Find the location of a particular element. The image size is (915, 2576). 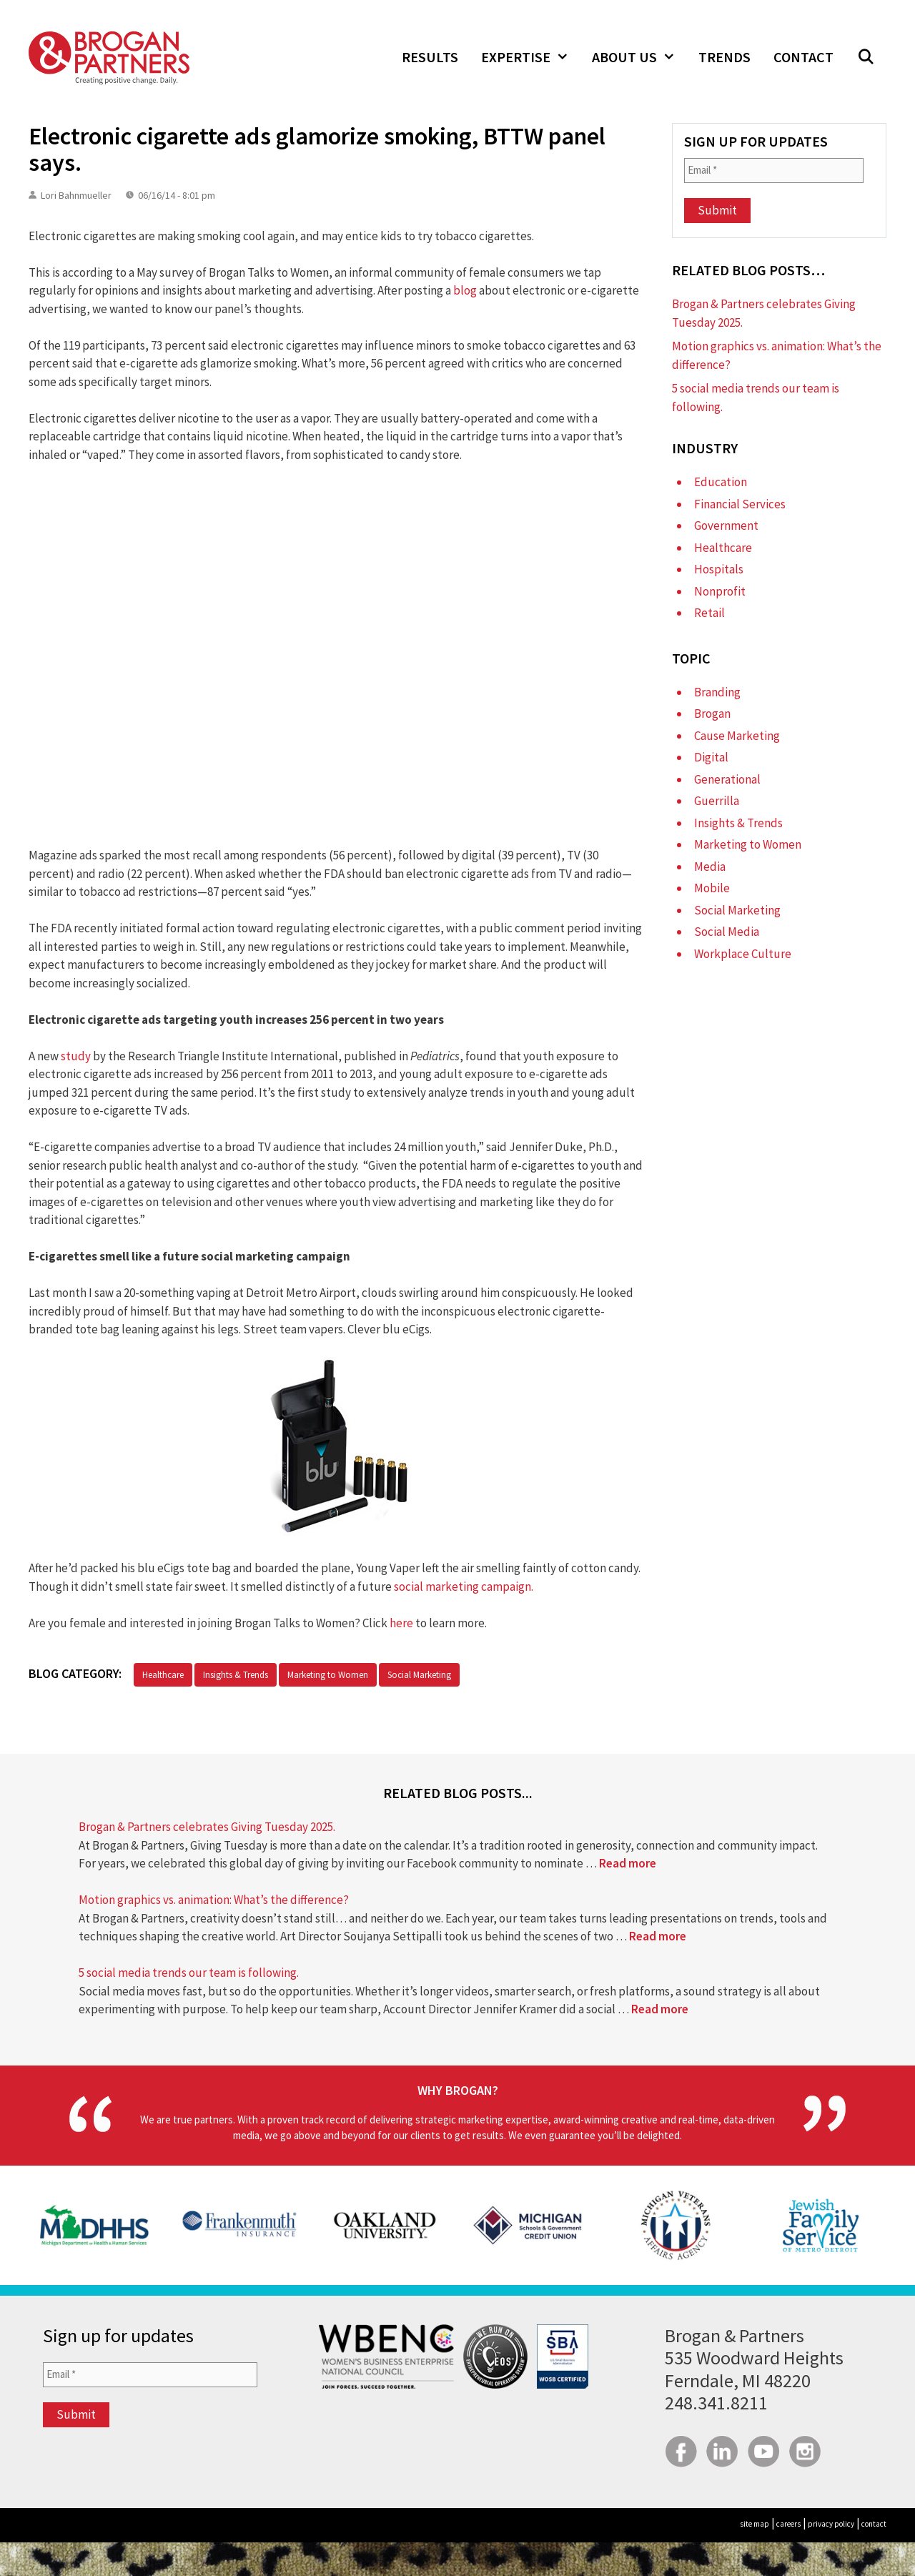

Generational is located at coordinates (727, 779).